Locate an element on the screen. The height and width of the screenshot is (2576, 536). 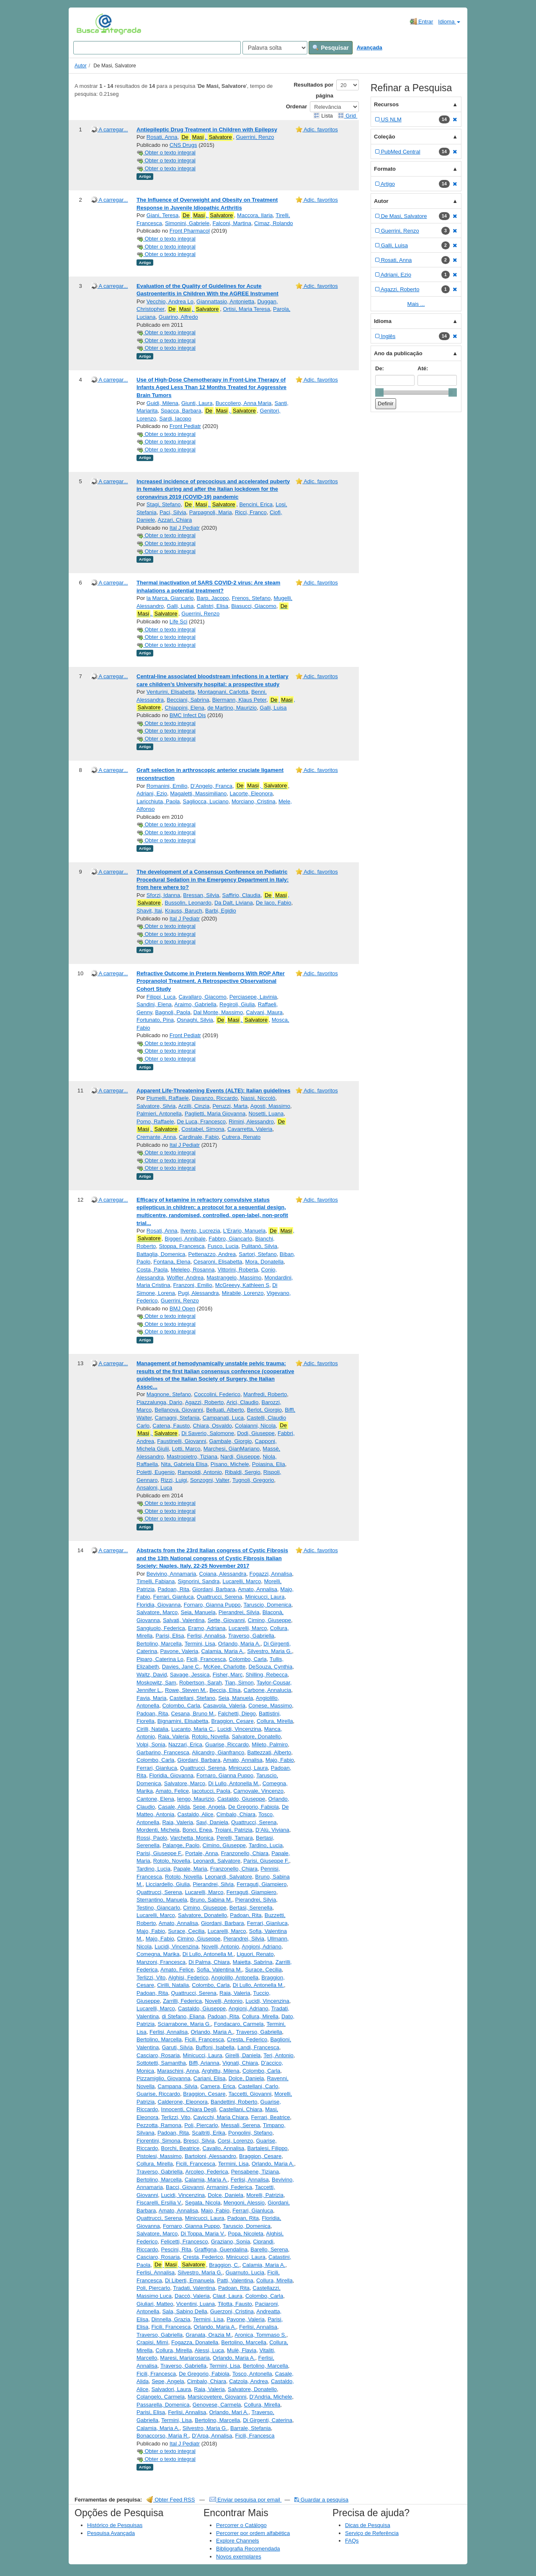
Calamia, Maria A. is located at coordinates (222, 1651).